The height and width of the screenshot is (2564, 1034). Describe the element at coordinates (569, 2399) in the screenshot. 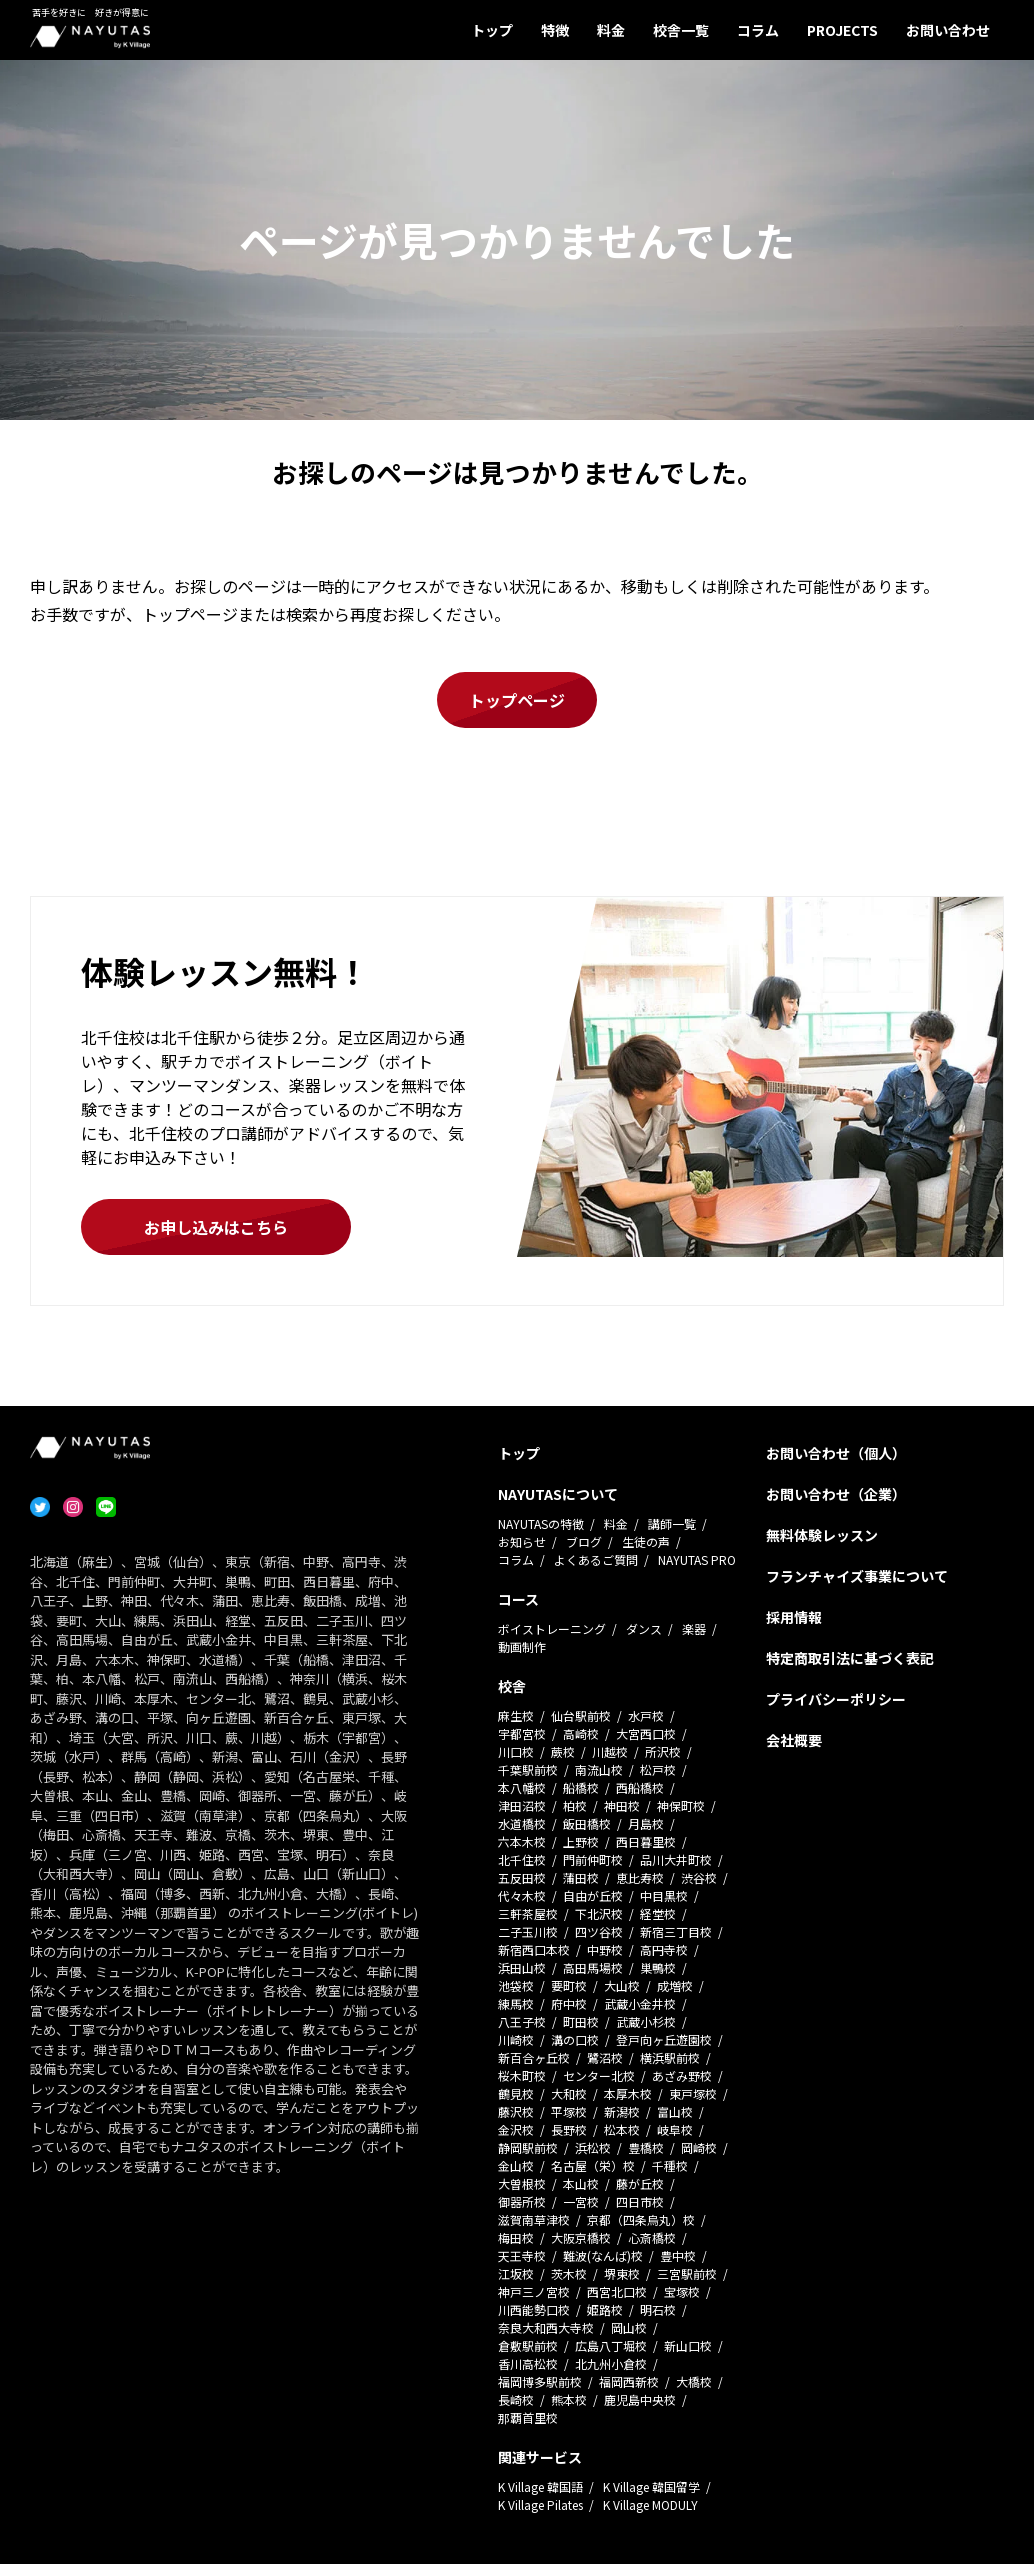

I see `熊本校` at that location.